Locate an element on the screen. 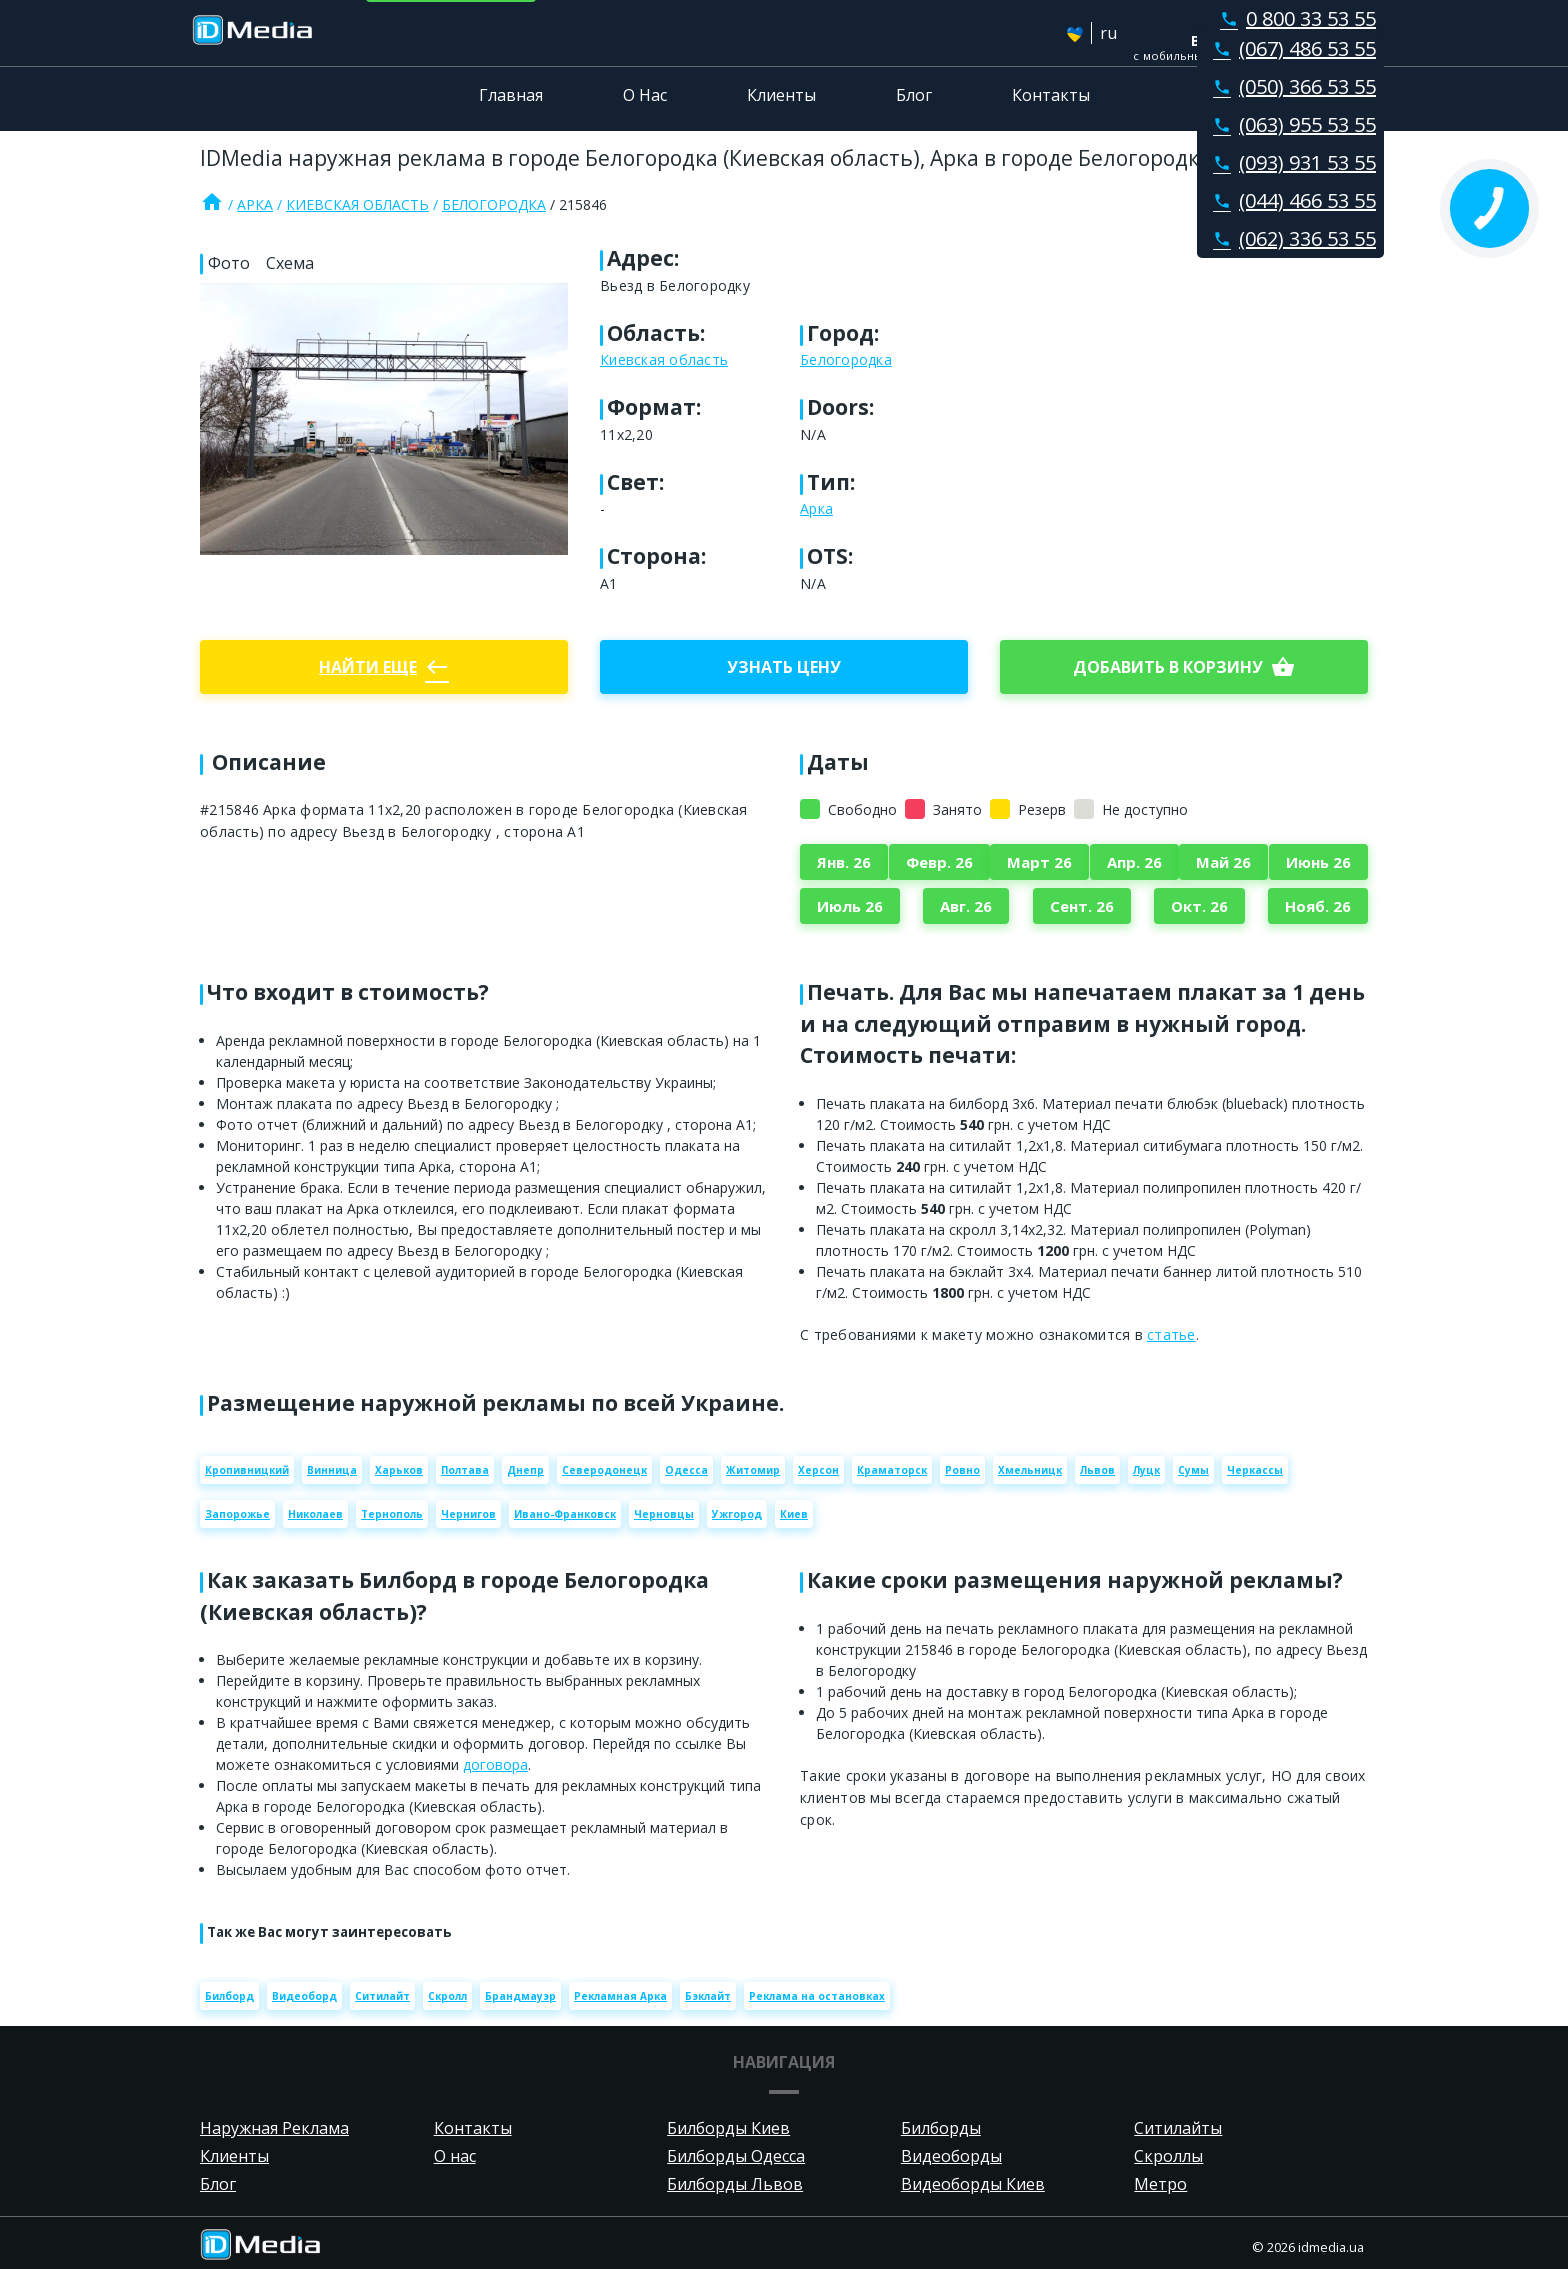 The image size is (1568, 2269). Киевская область is located at coordinates (357, 204).